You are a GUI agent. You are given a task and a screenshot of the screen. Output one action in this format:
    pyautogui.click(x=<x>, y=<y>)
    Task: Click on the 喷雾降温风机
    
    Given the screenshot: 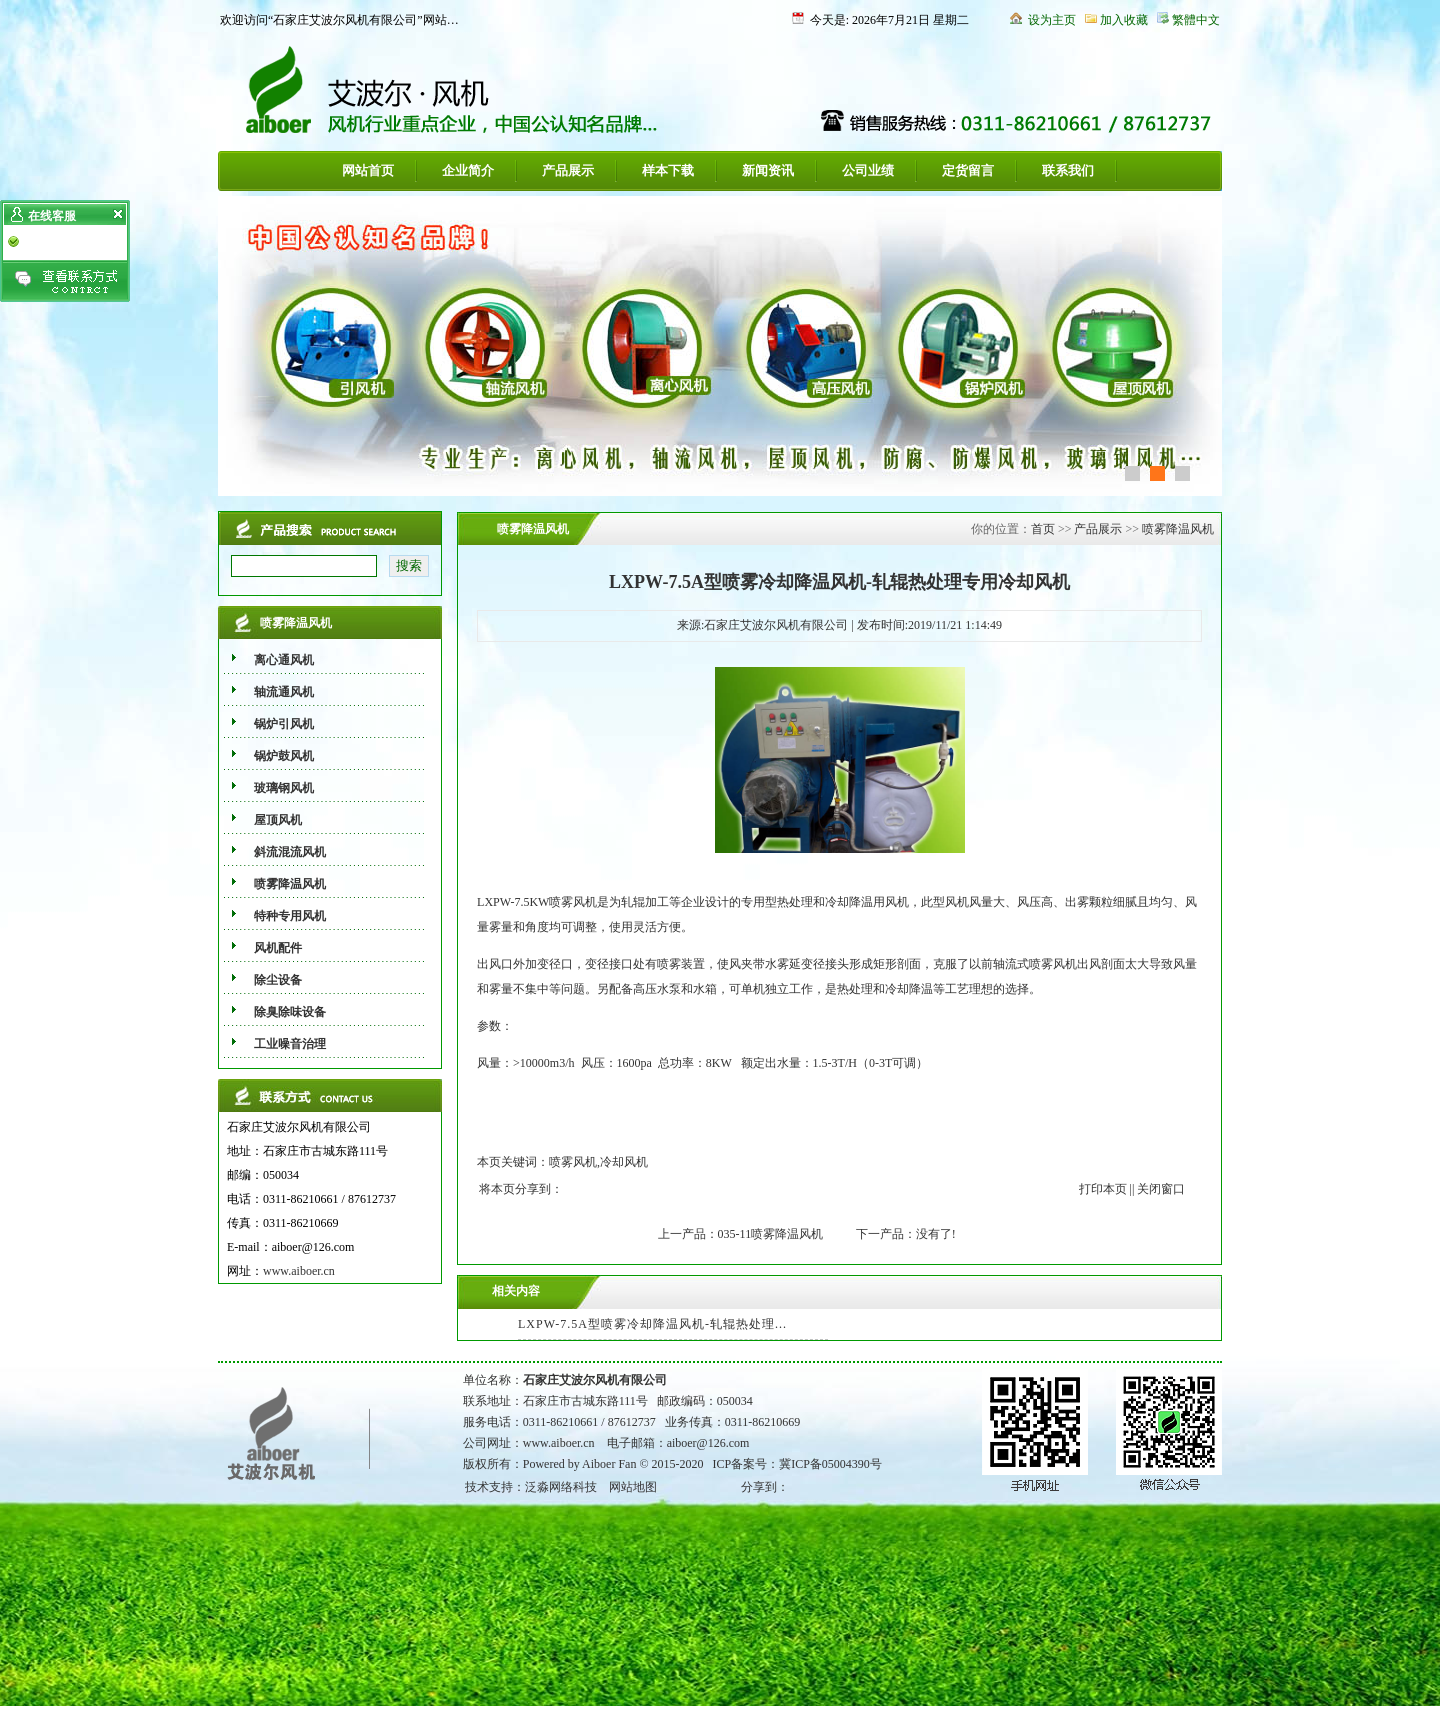 What is the action you would take?
    pyautogui.click(x=1178, y=529)
    